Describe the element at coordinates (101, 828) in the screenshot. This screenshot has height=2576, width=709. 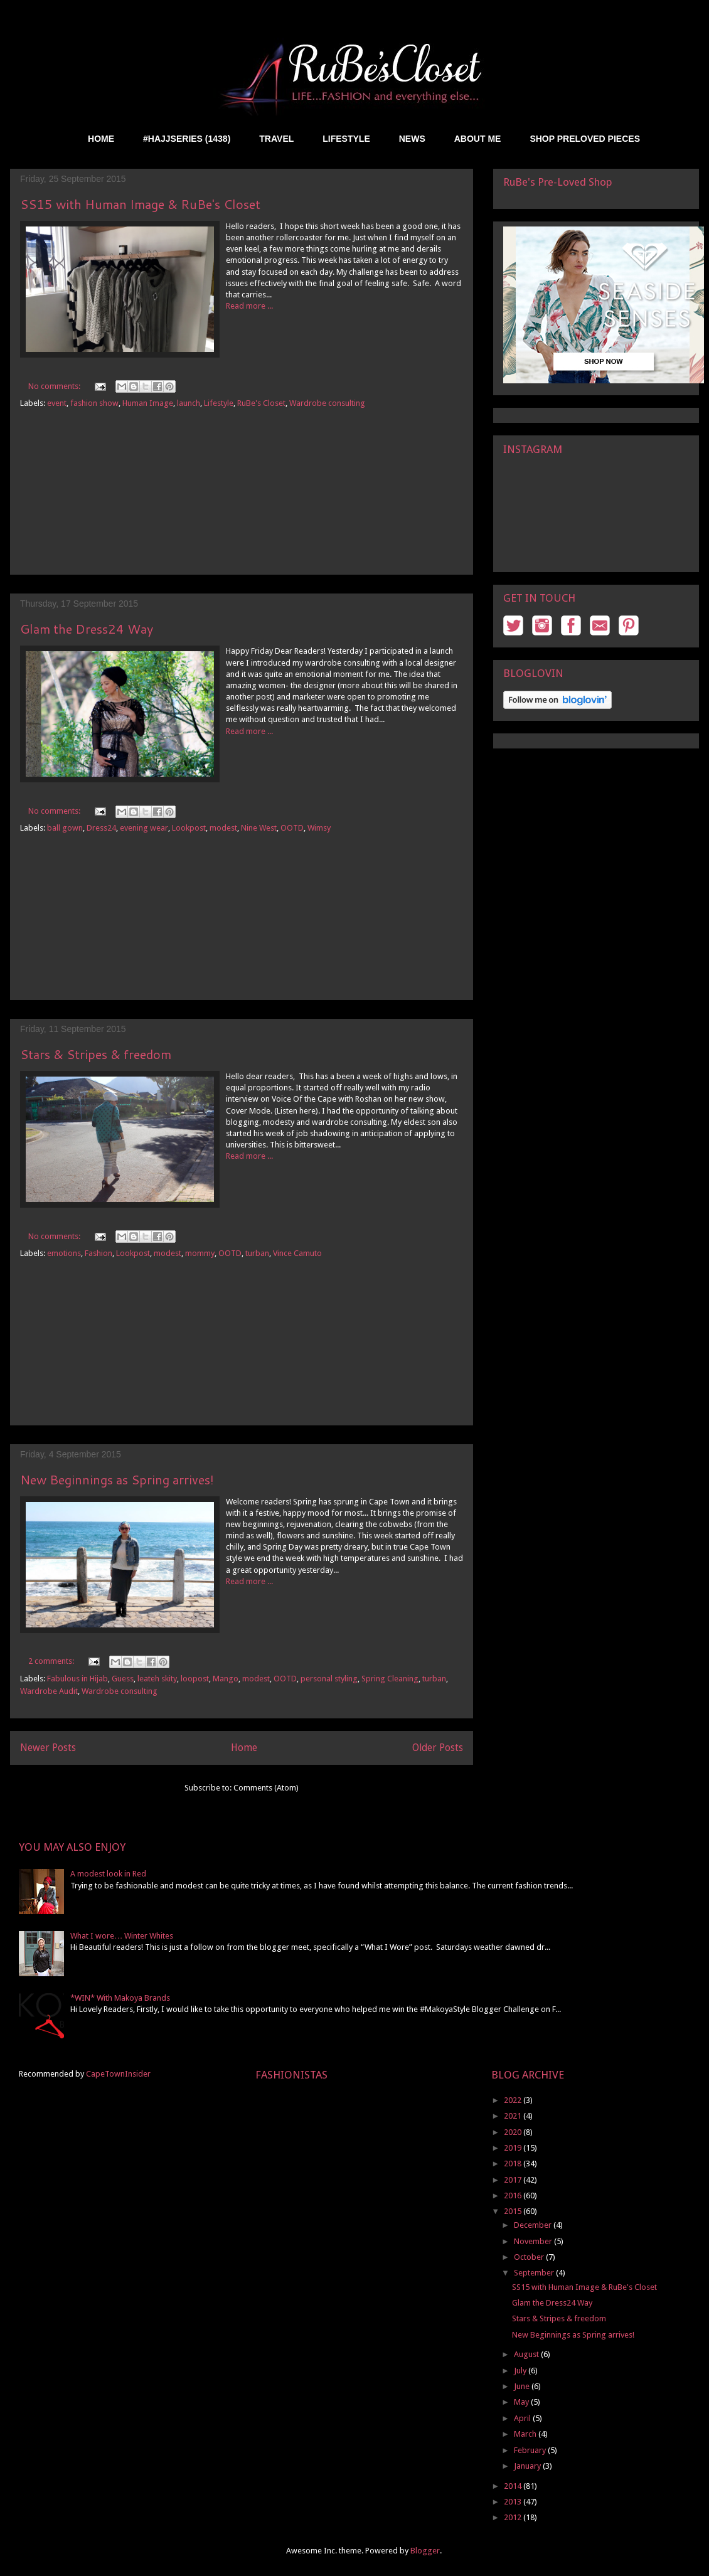
I see `Dress24` at that location.